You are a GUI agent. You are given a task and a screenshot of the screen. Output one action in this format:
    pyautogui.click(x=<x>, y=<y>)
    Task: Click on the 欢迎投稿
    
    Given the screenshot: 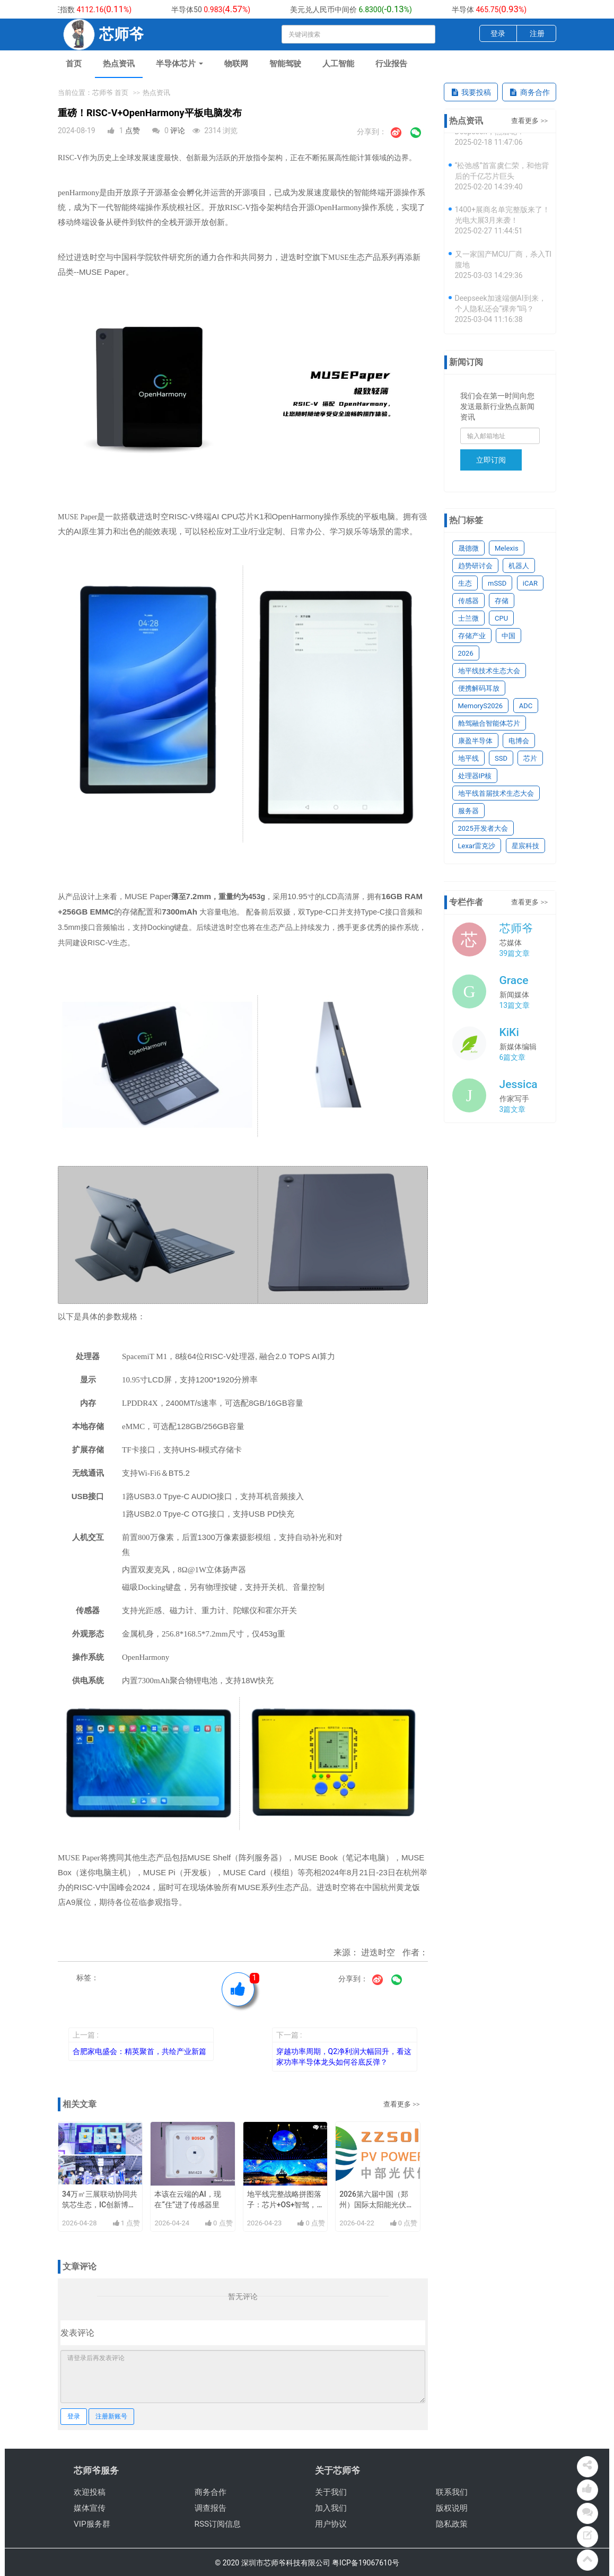 What is the action you would take?
    pyautogui.click(x=90, y=2492)
    